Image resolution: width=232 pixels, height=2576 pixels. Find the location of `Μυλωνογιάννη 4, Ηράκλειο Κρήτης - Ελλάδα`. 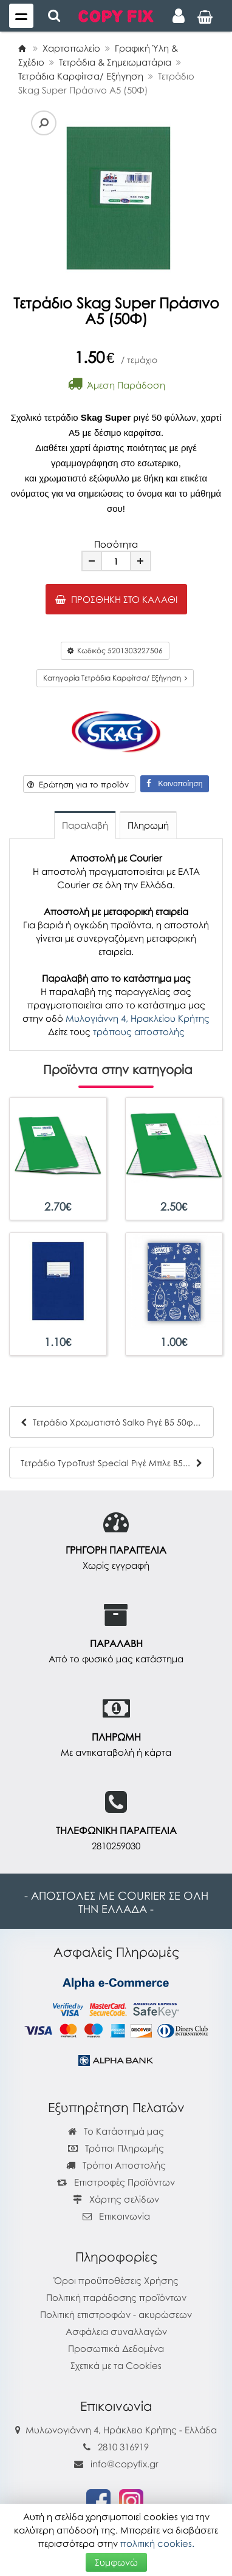

Μυλωνογιάννη 4, Ηράκλειο Κρήτης - Ελλάδα is located at coordinates (121, 2429).